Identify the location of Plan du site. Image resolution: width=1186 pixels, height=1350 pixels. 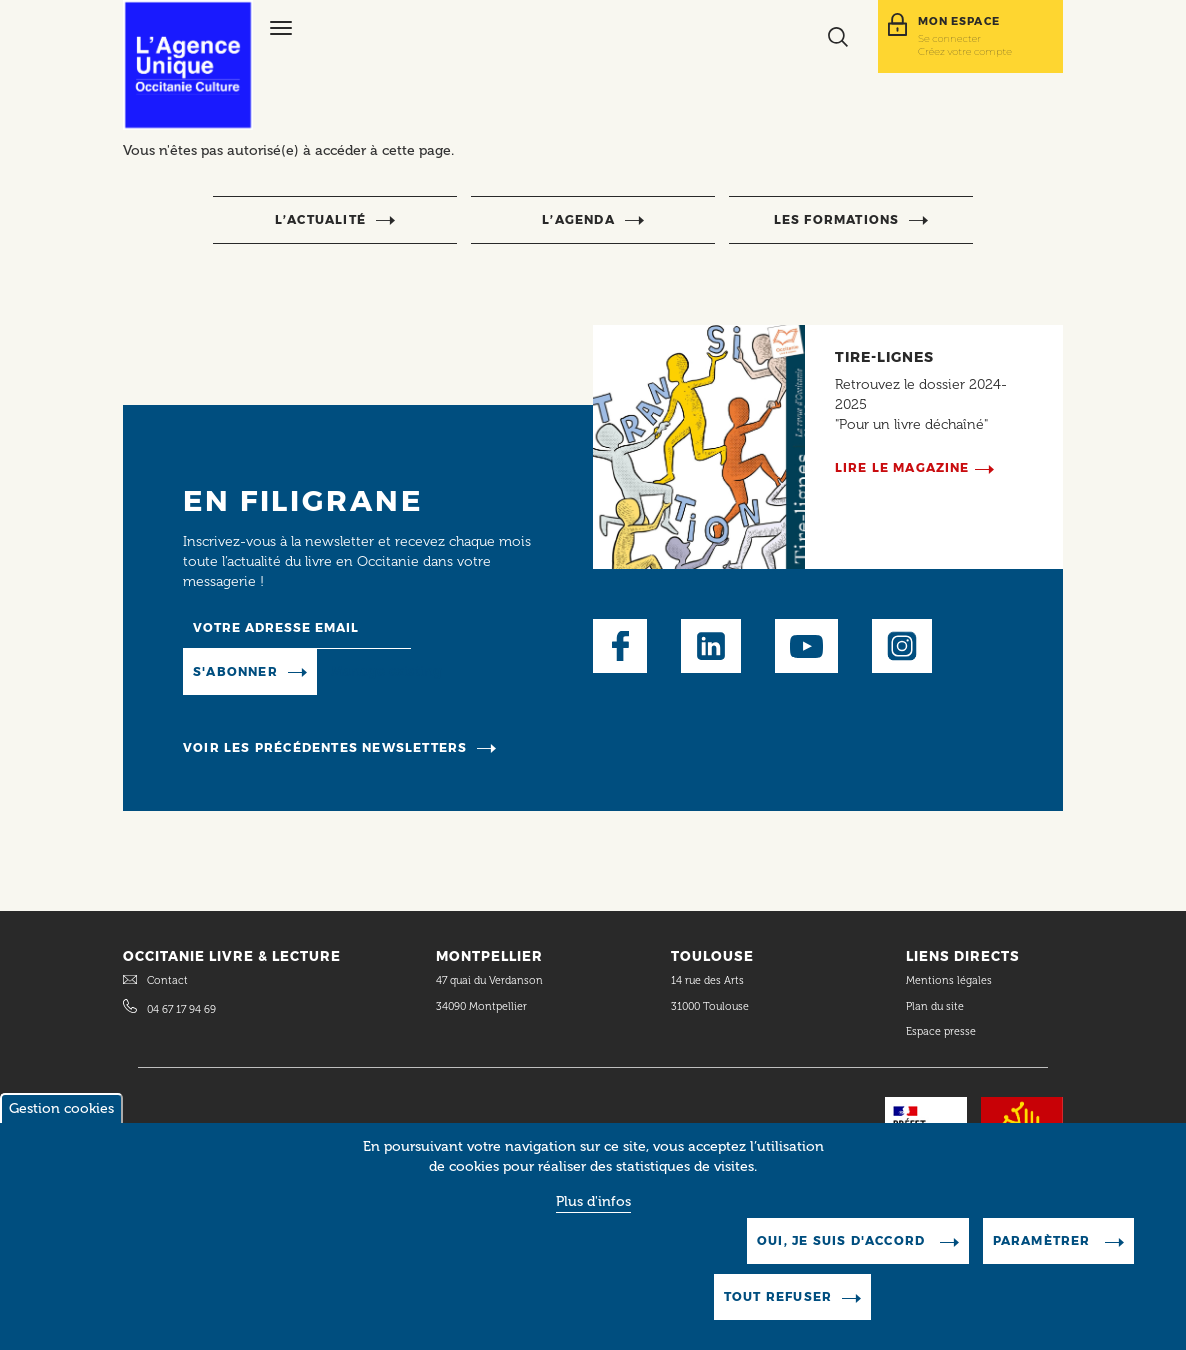
(935, 1006).